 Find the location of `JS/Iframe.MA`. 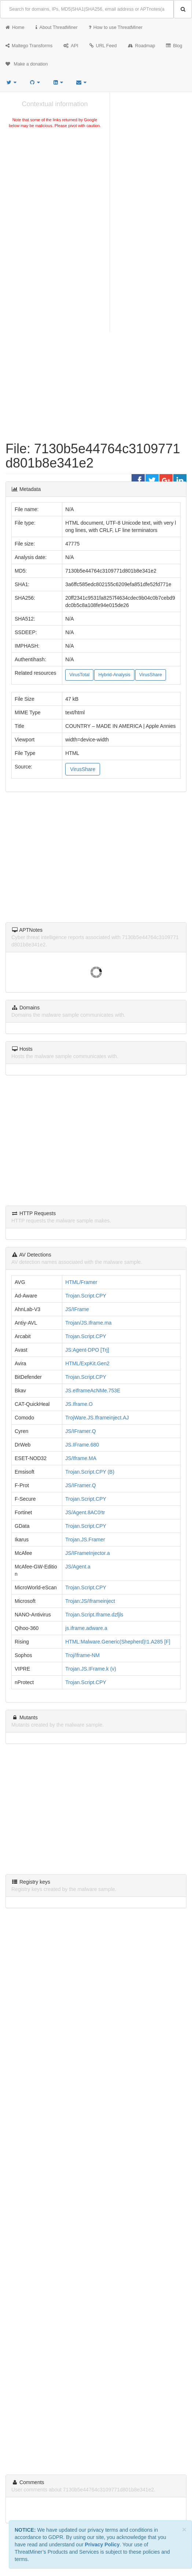

JS/Iframe.MA is located at coordinates (80, 1458).